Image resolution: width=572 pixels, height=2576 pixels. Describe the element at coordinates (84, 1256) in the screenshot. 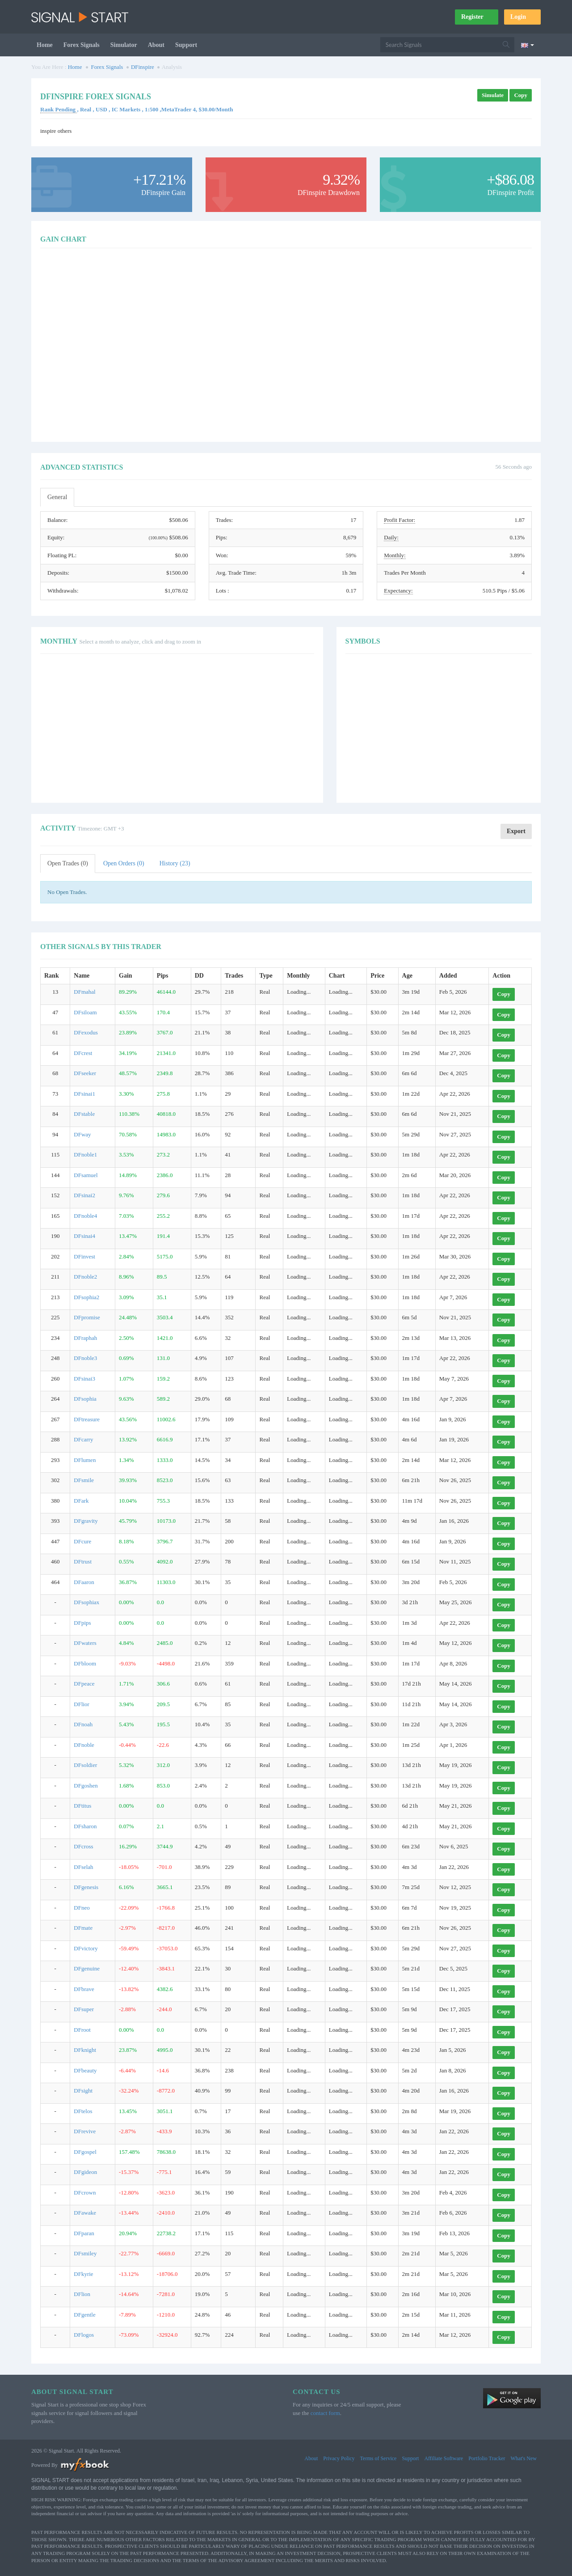

I see `DFinvest` at that location.